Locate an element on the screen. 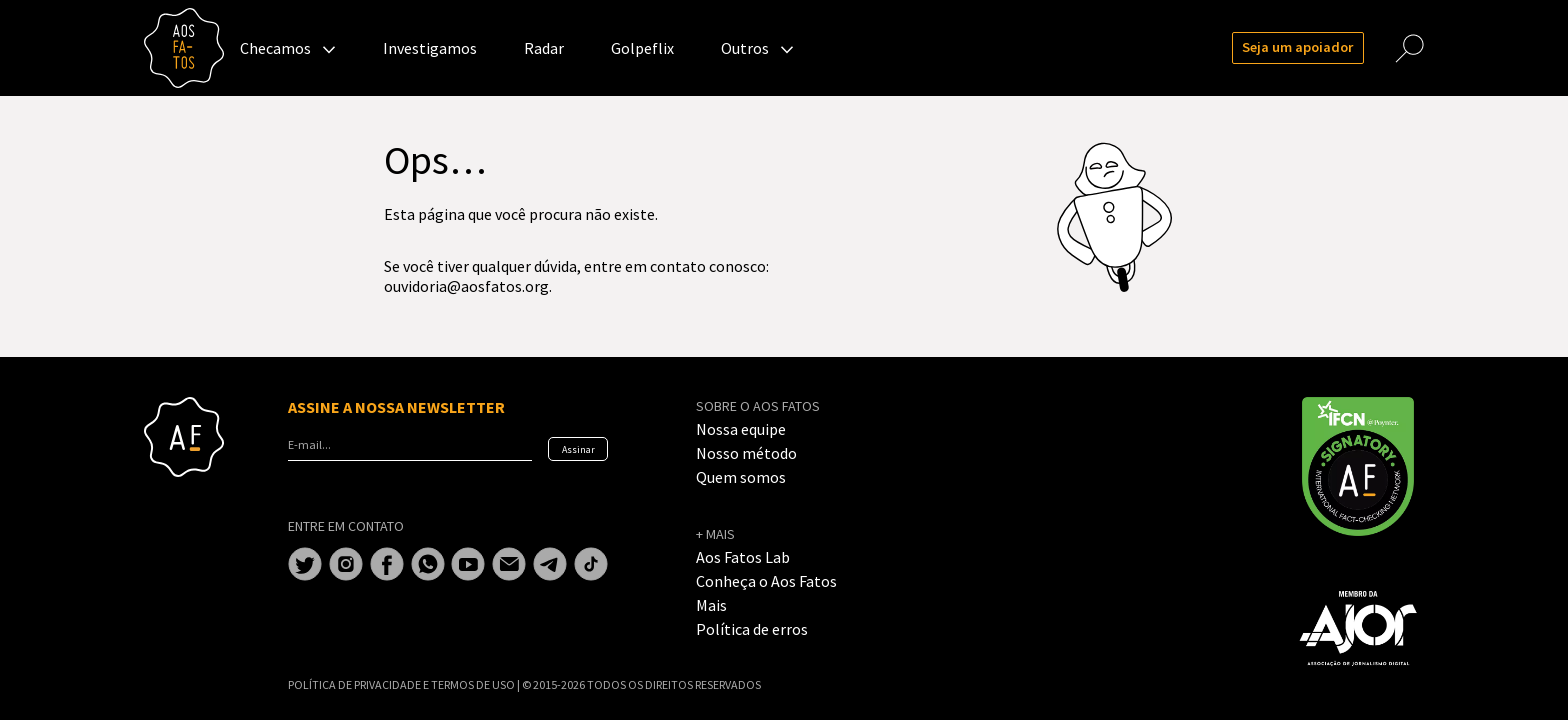 The width and height of the screenshot is (1568, 720). Outros is located at coordinates (745, 48).